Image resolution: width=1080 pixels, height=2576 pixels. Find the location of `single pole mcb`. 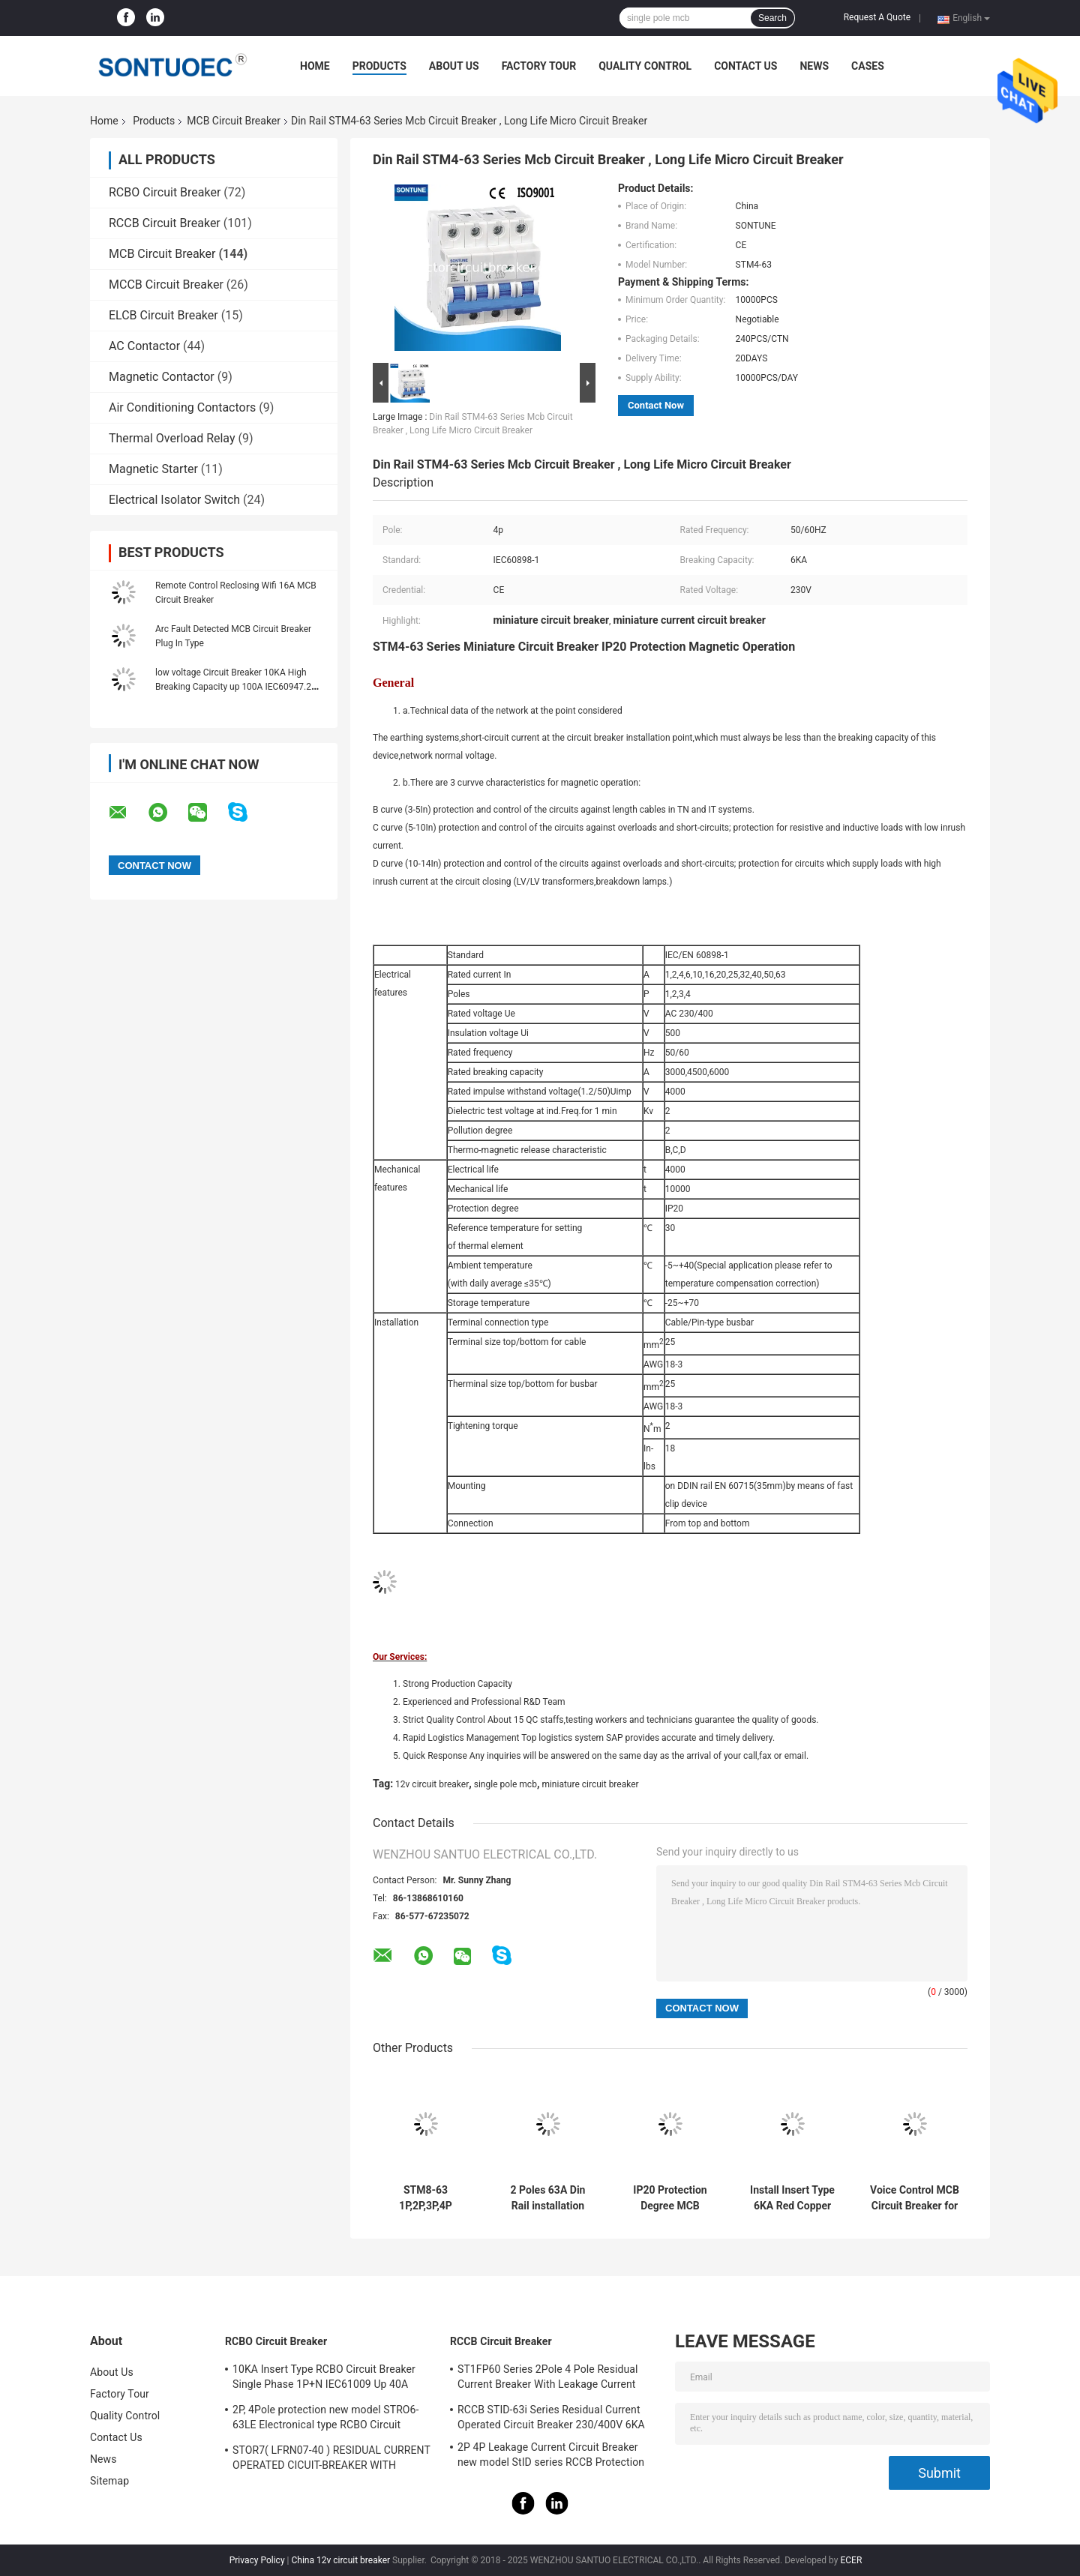

single pole mcb is located at coordinates (505, 1784).